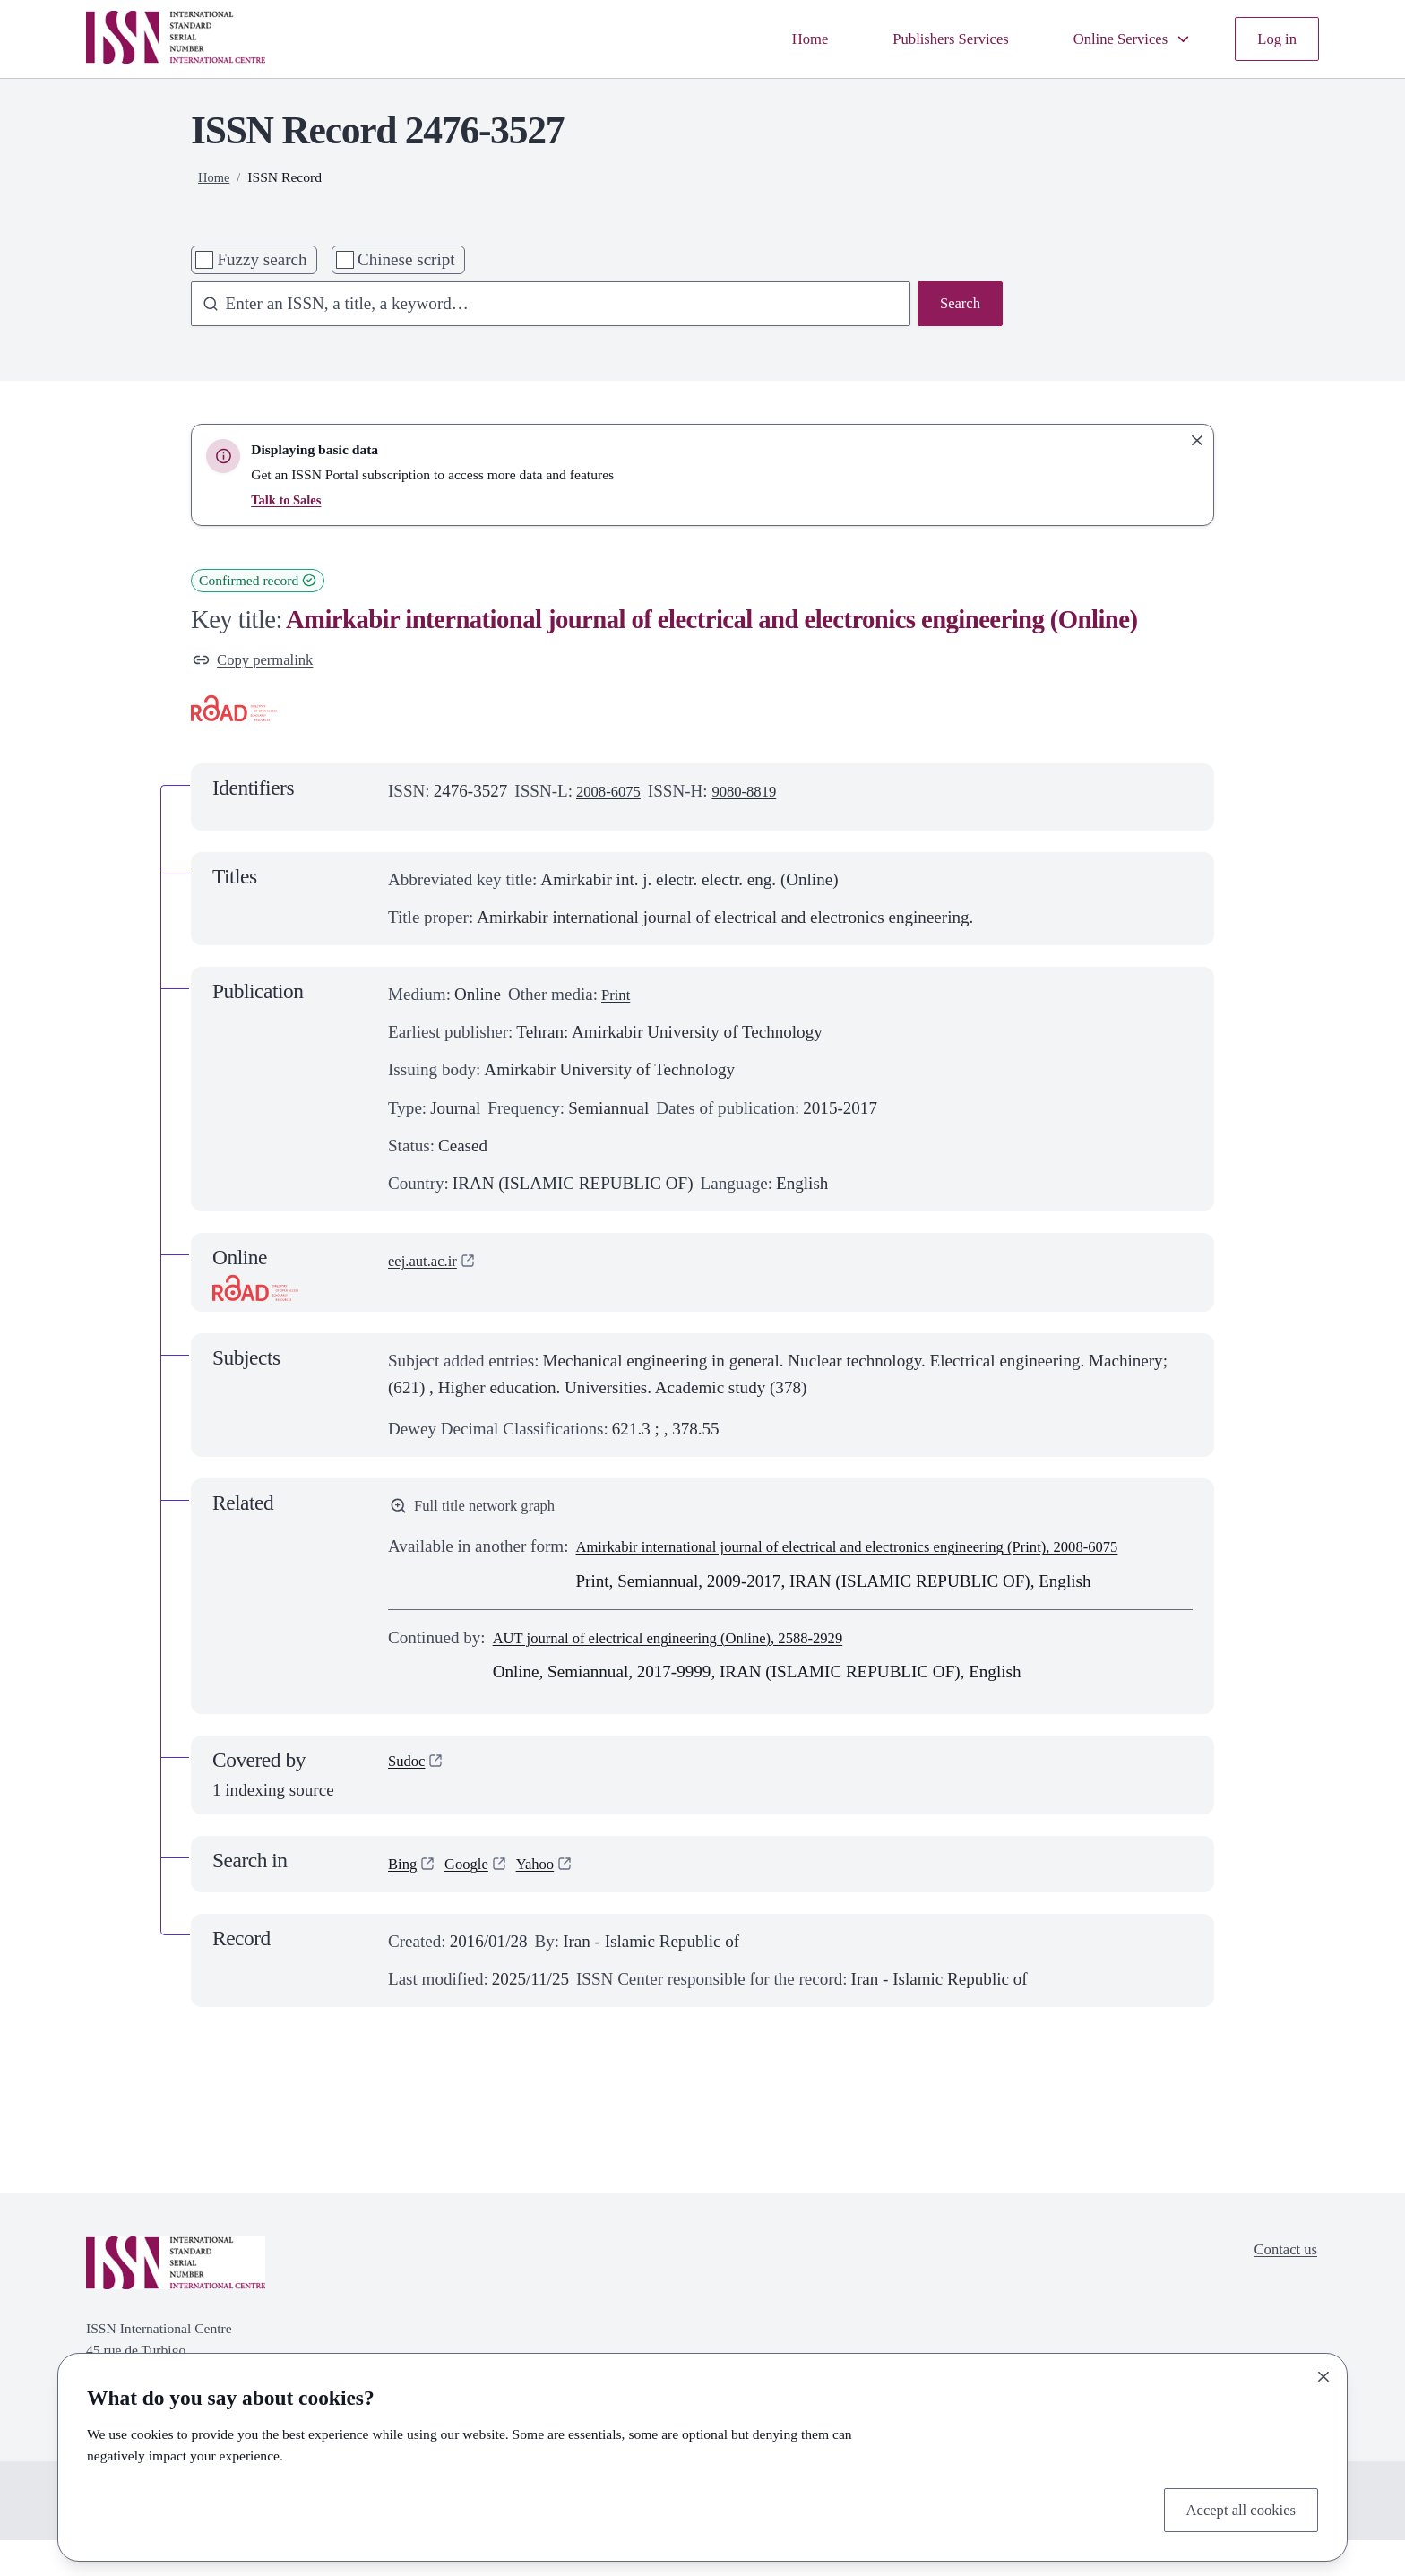 The width and height of the screenshot is (1405, 2576). Describe the element at coordinates (261, 259) in the screenshot. I see `Fuzzy search` at that location.